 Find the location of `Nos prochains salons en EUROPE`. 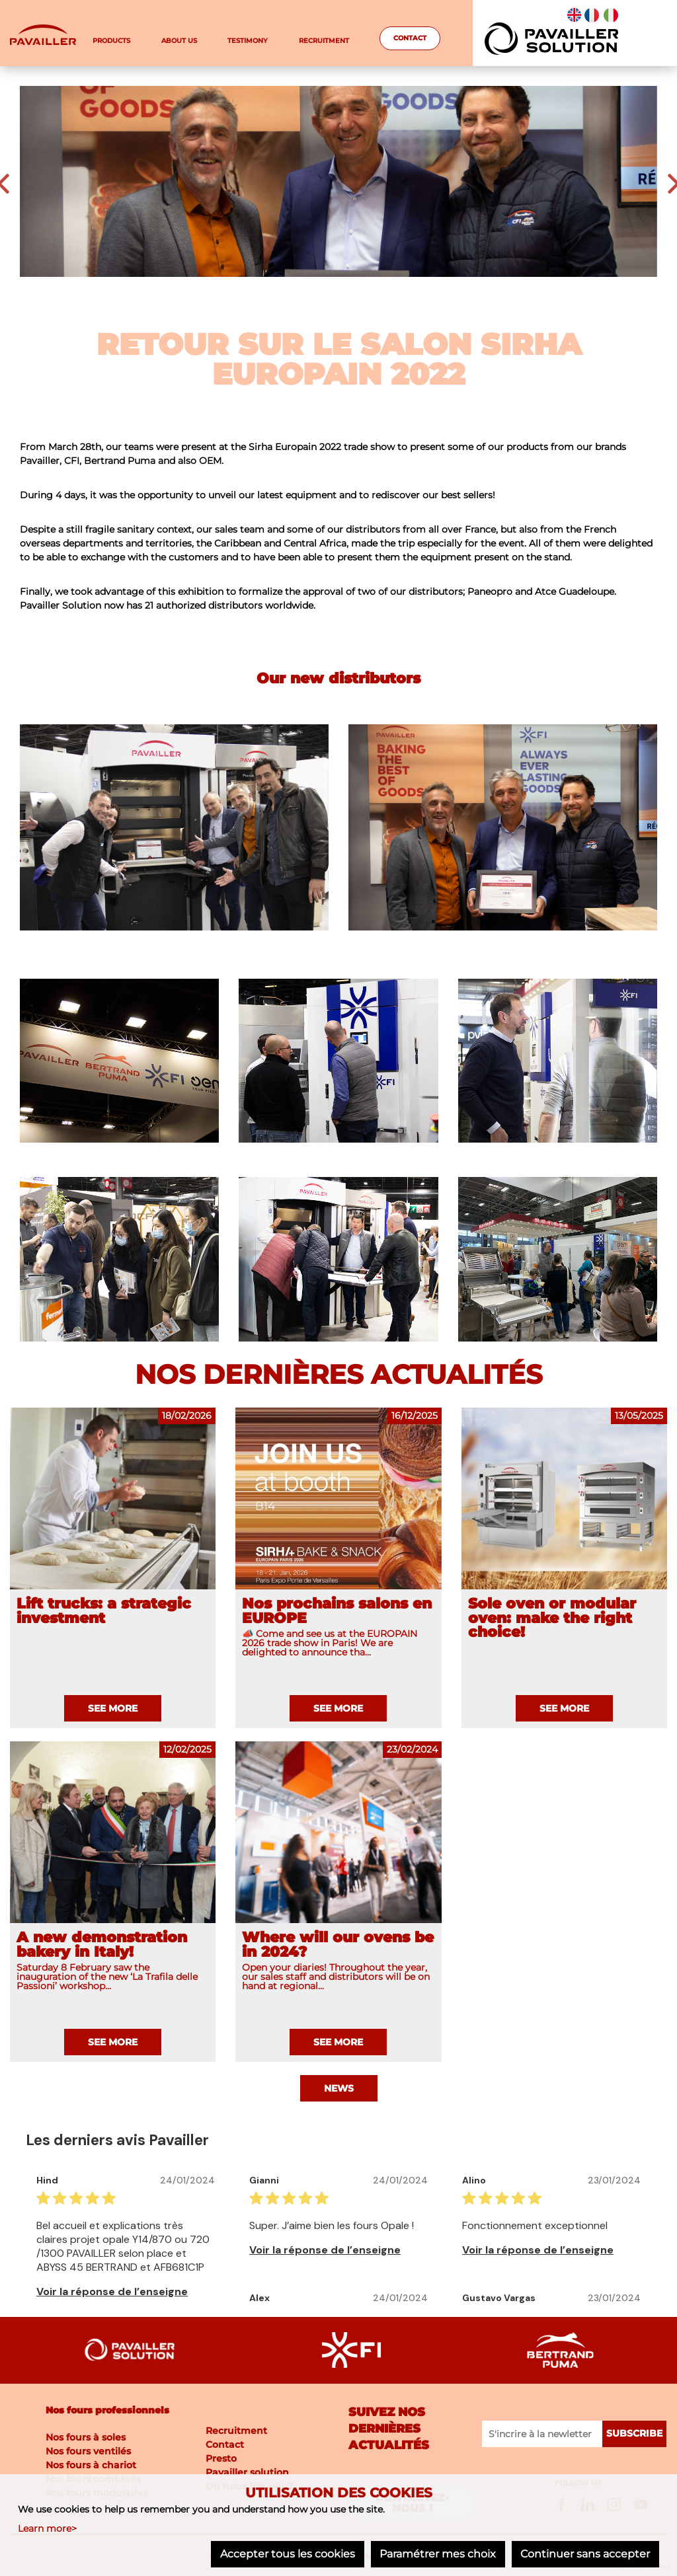

Nos prochains salons en EUROPE is located at coordinates (337, 1611).